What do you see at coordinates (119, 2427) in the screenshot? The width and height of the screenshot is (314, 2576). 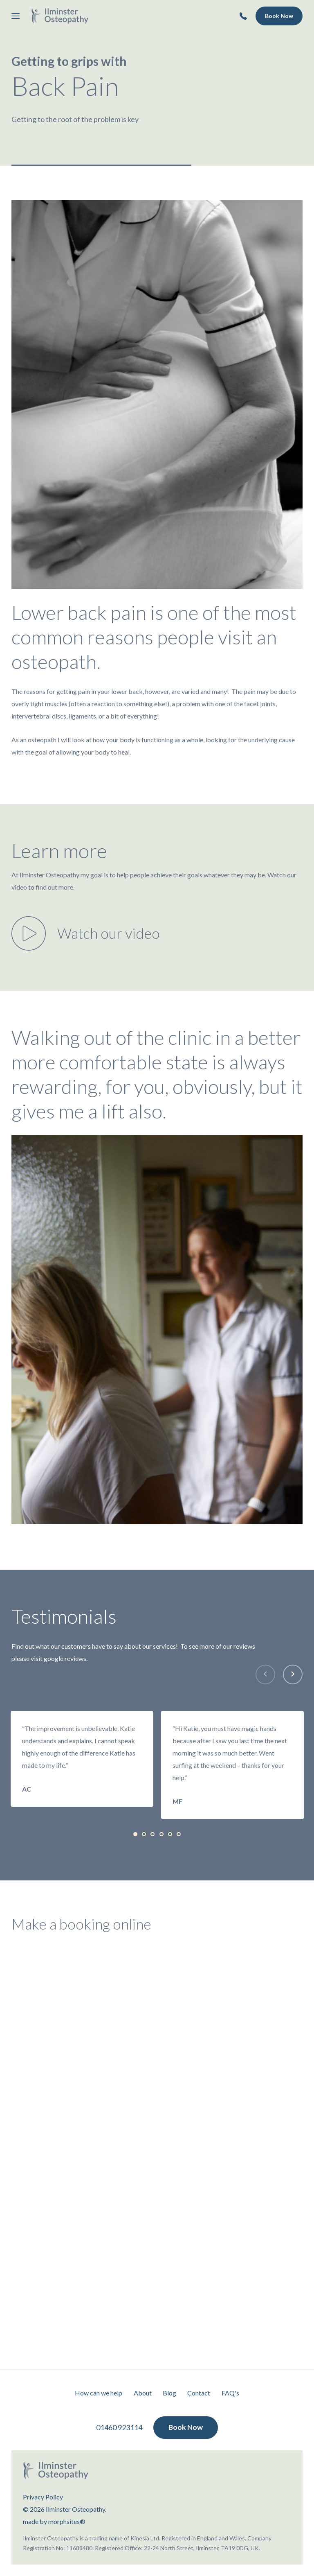 I see `01460 923114` at bounding box center [119, 2427].